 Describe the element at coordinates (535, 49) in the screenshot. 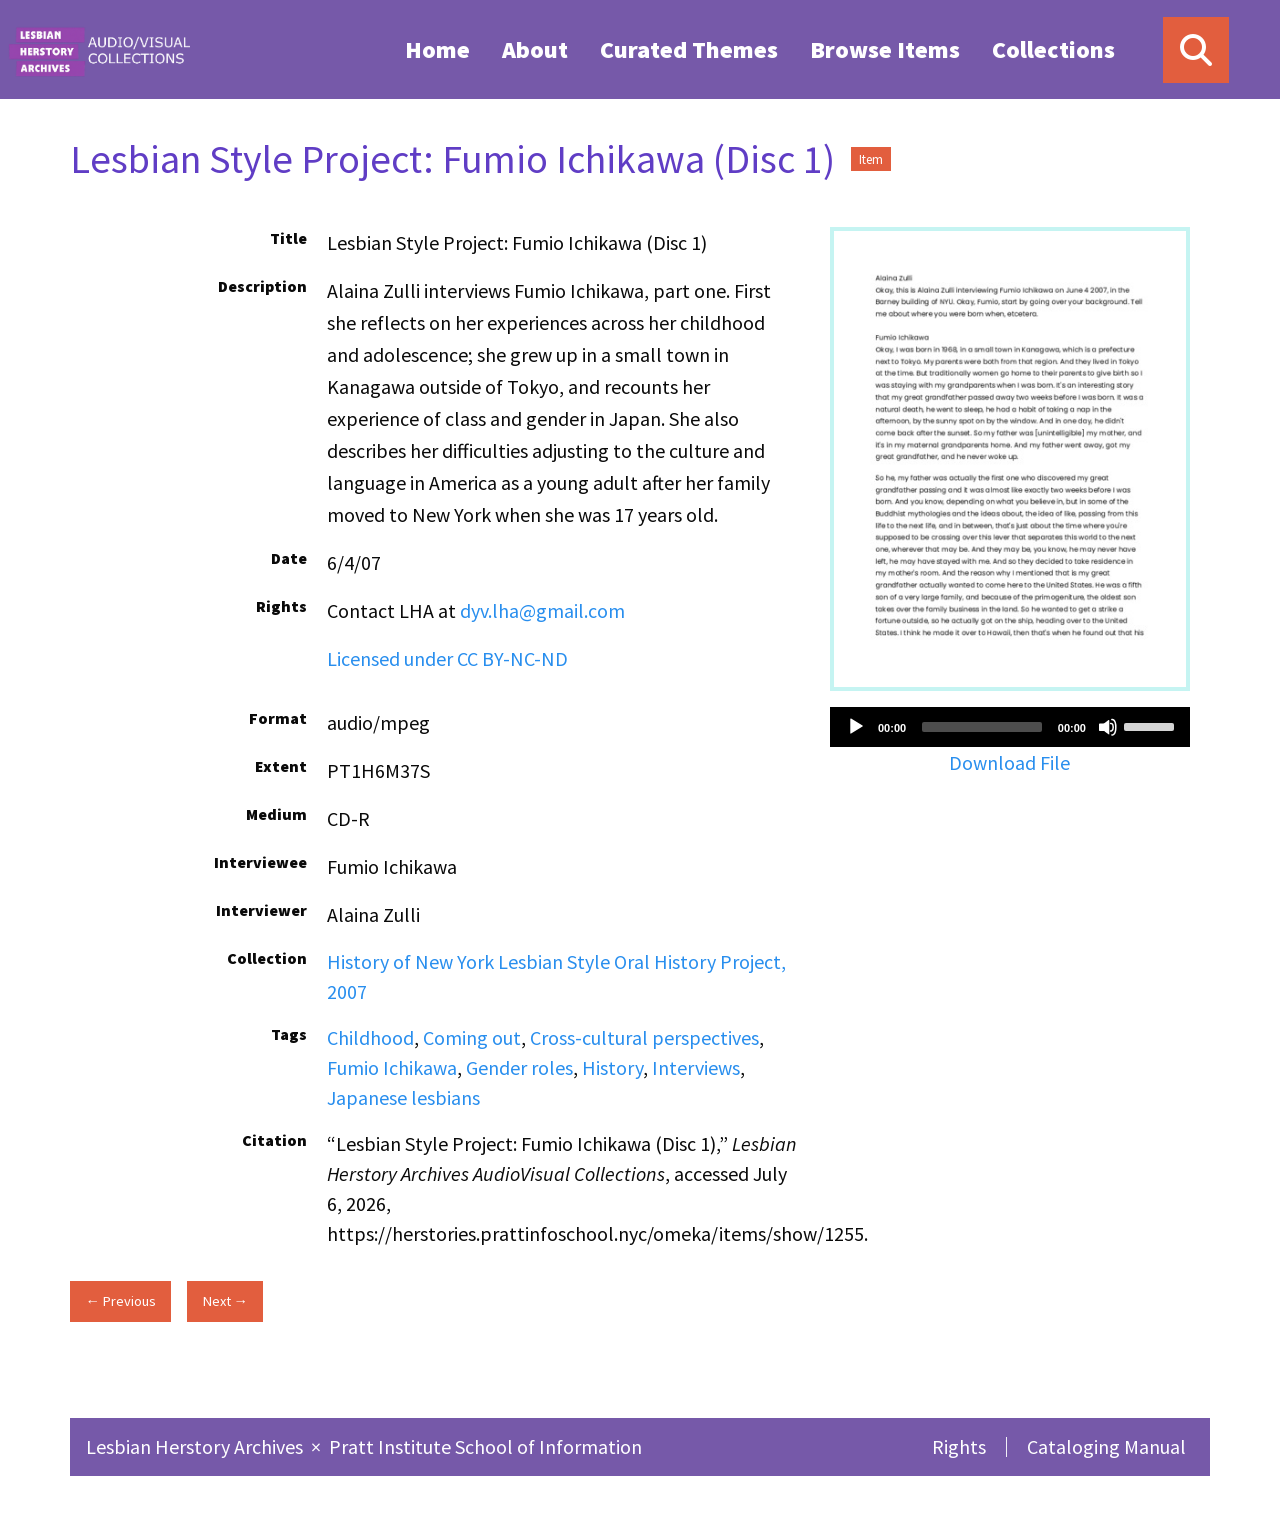

I see `About` at that location.